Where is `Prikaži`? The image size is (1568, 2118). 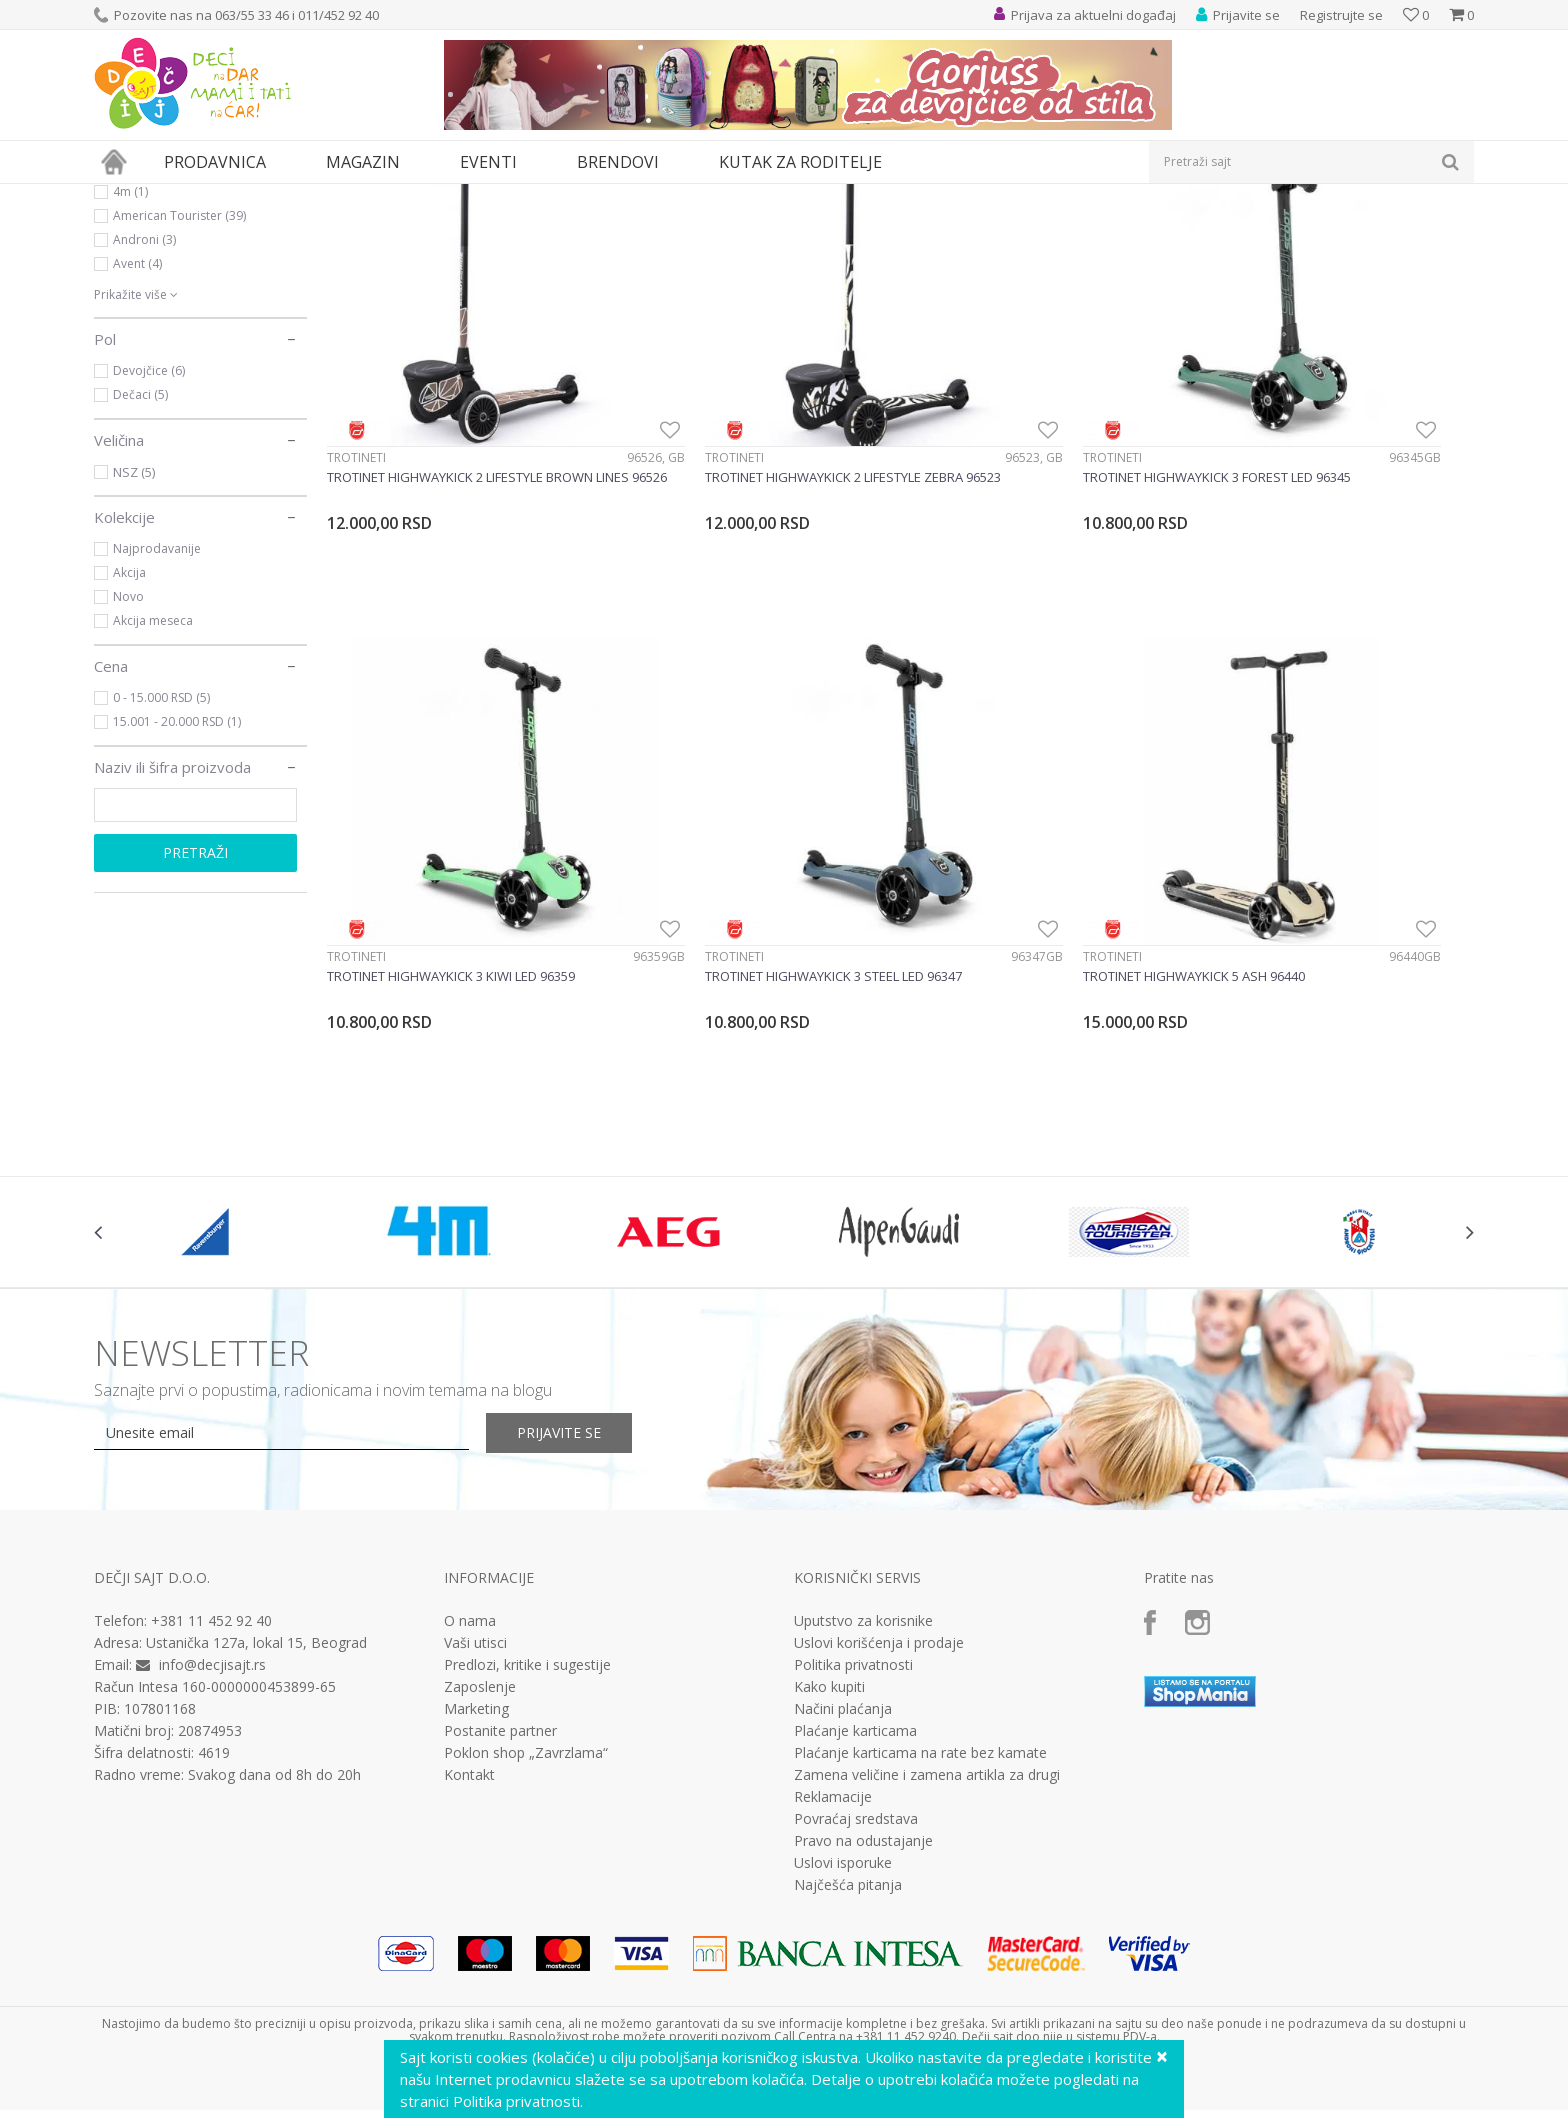 Prikaži is located at coordinates (1261, 229).